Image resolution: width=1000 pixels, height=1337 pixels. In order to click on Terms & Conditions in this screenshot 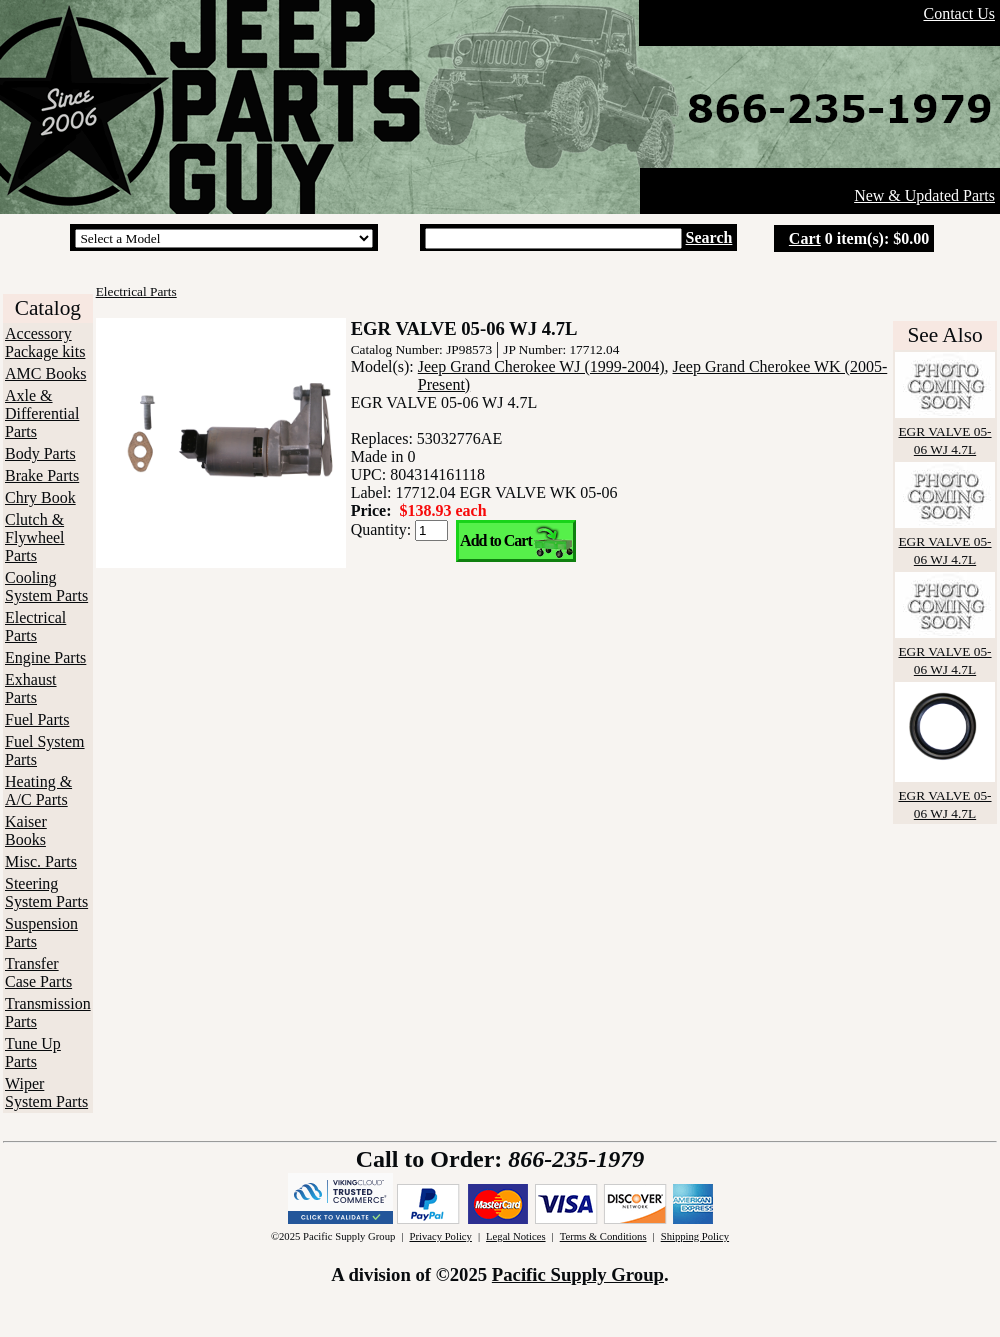, I will do `click(603, 1236)`.